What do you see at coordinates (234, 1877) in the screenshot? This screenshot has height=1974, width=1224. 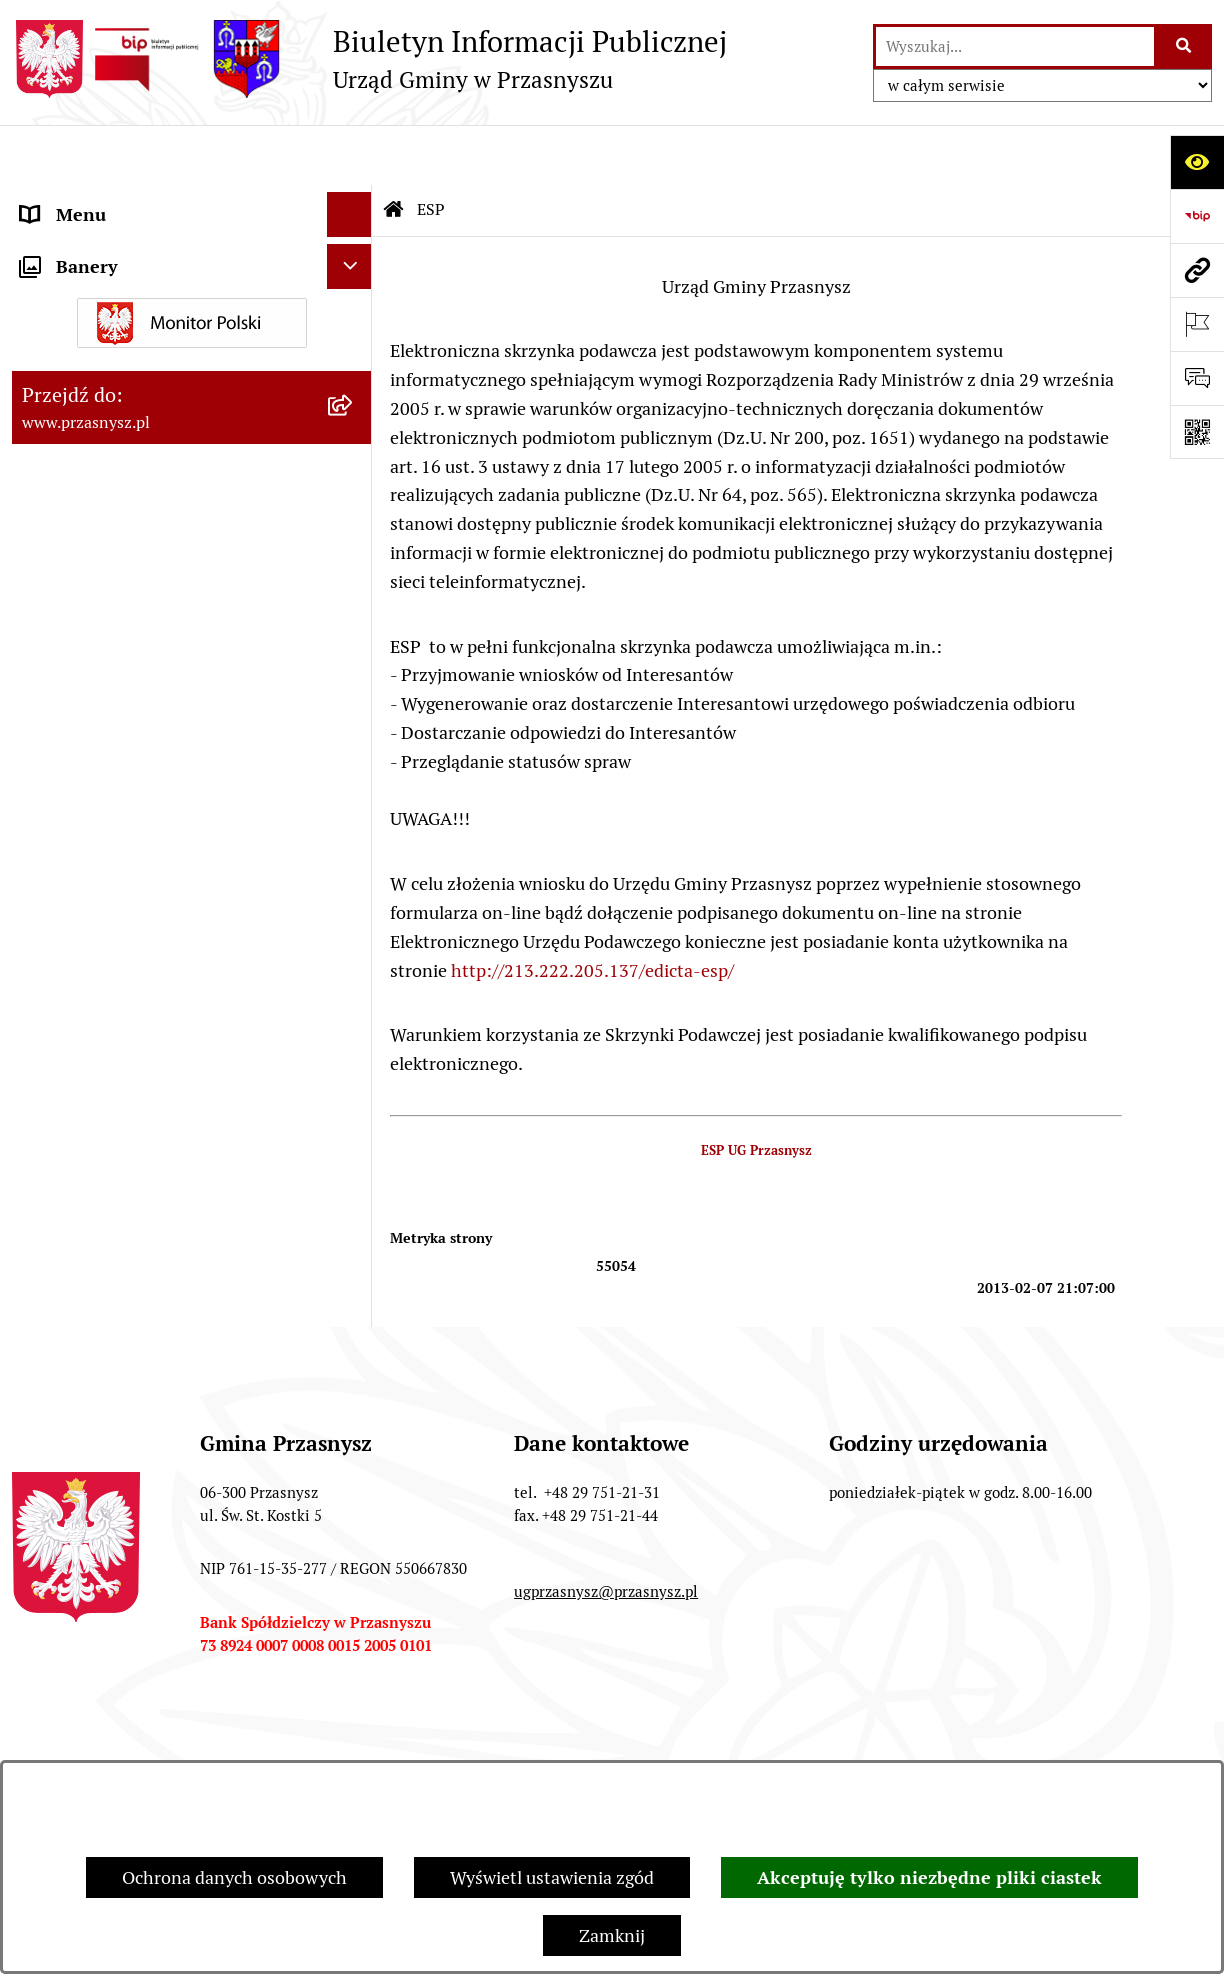 I see `Ochrona danych osobowych` at bounding box center [234, 1877].